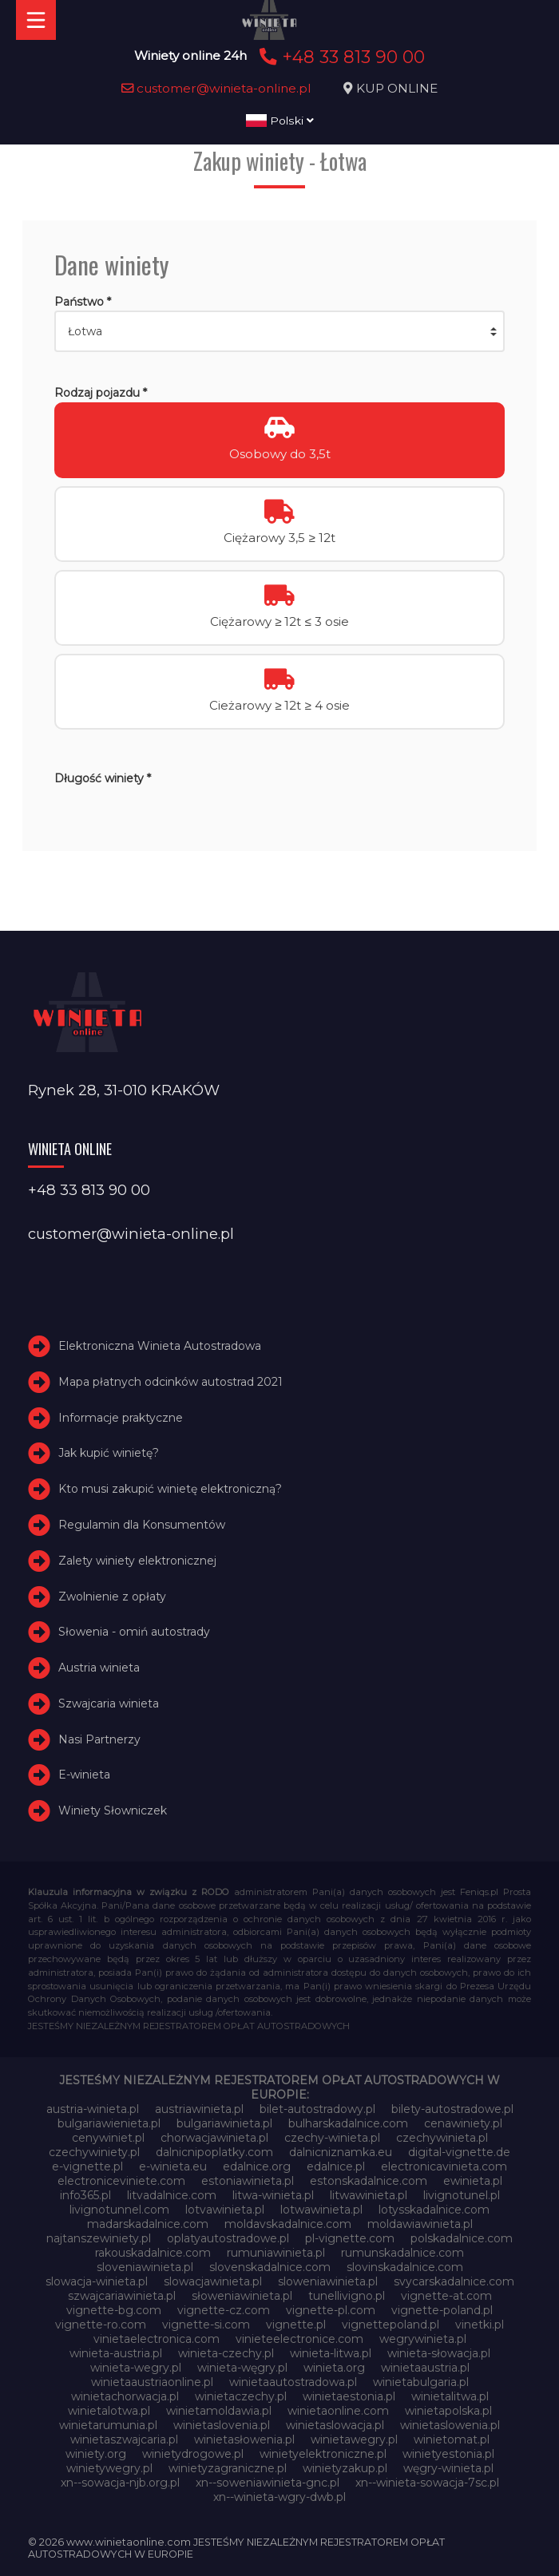 Image resolution: width=559 pixels, height=2576 pixels. Describe the element at coordinates (422, 2339) in the screenshot. I see `wegrywinieta.pl` at that location.